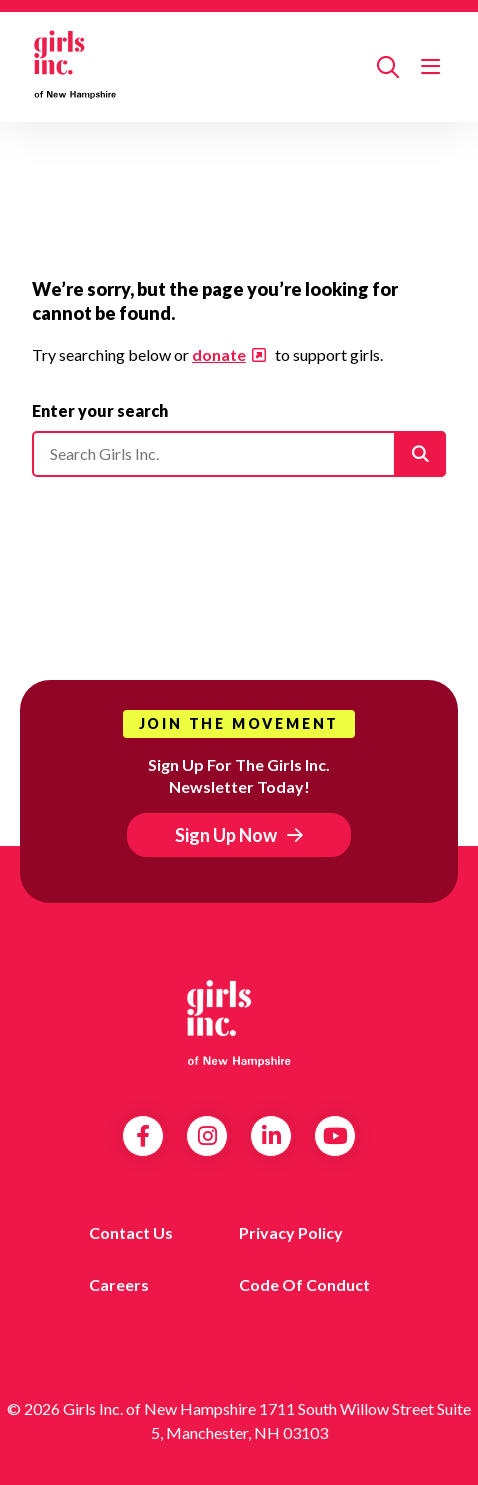 The image size is (478, 1485). What do you see at coordinates (304, 1284) in the screenshot?
I see `Code of Conduct` at bounding box center [304, 1284].